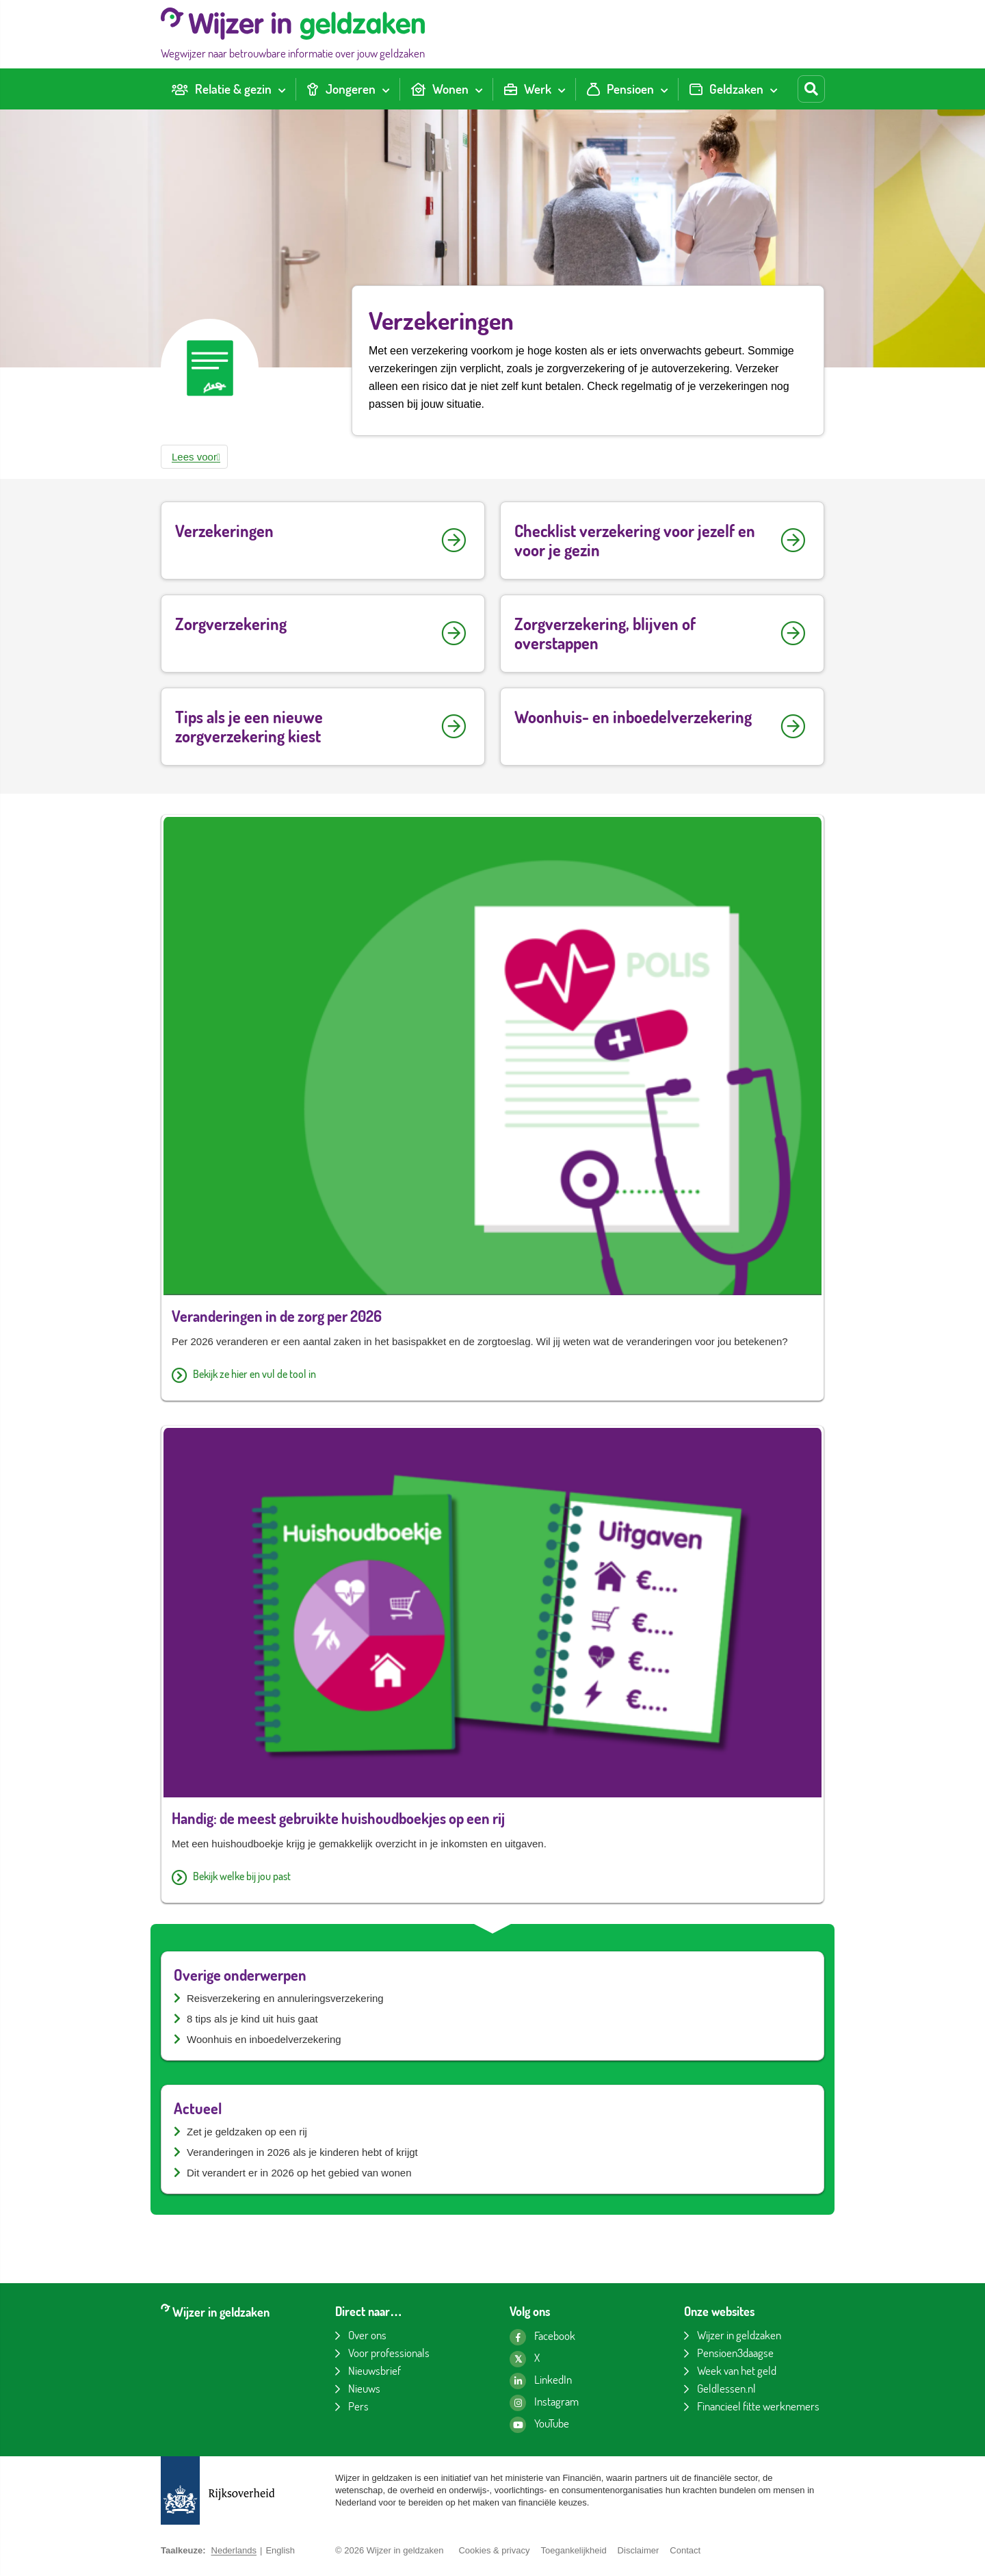  I want to click on [Toon submenu voor Werk], so click(561, 89).